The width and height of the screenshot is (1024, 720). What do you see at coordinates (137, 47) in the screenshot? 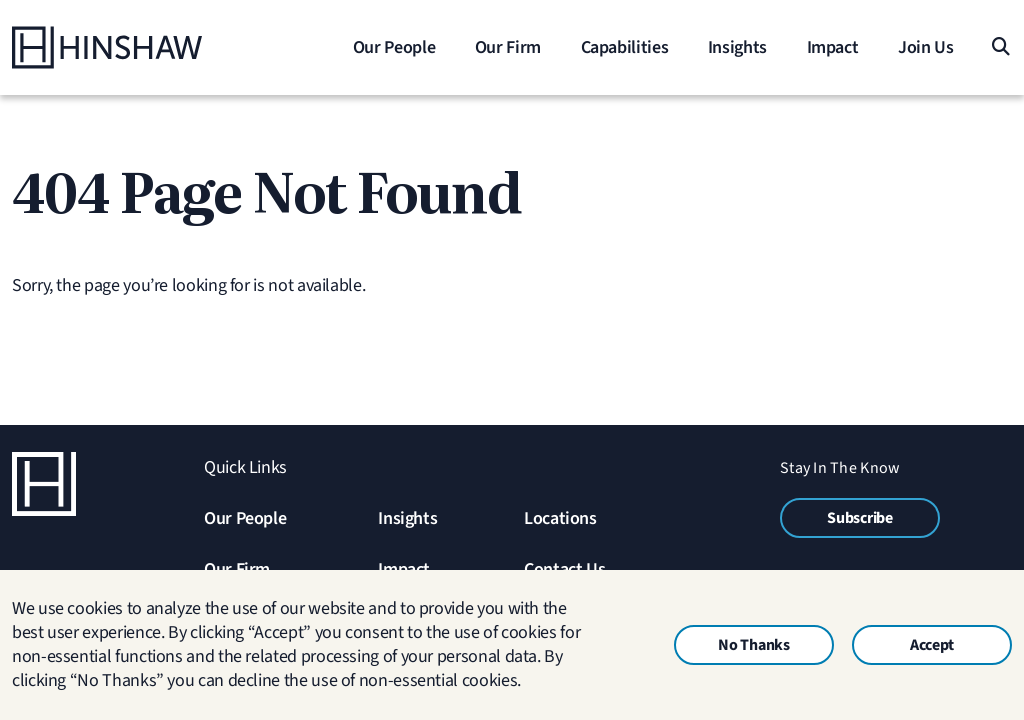
I see `[Home]` at bounding box center [137, 47].